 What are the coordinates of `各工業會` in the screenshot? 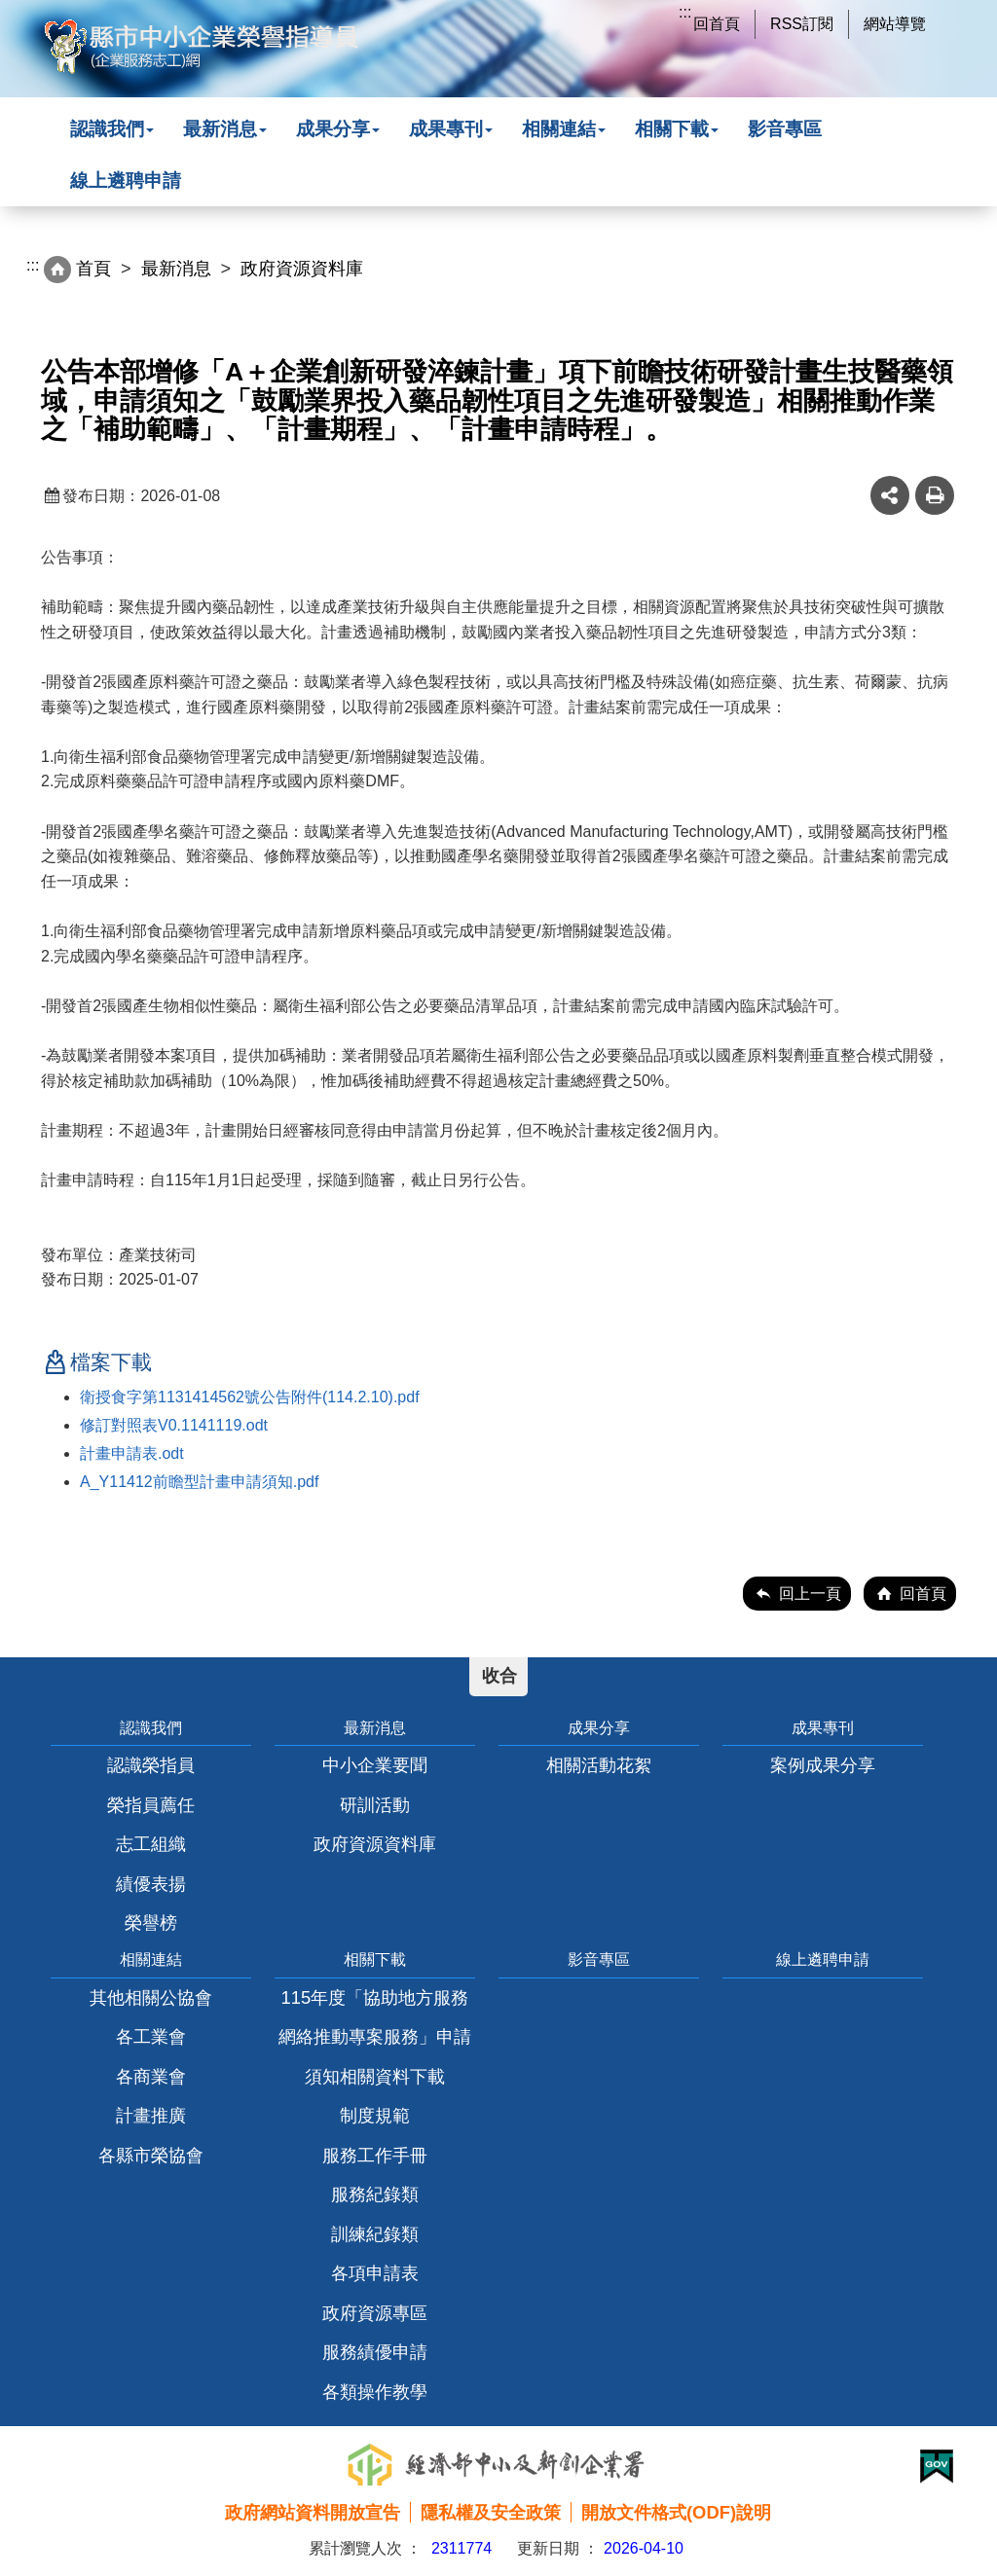 It's located at (151, 2036).